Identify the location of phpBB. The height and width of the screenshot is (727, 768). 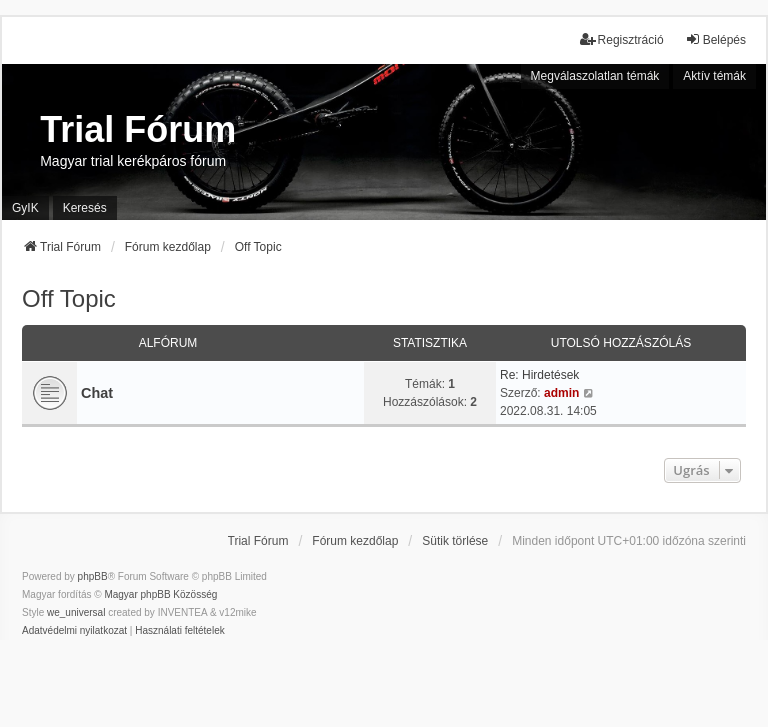
(93, 576).